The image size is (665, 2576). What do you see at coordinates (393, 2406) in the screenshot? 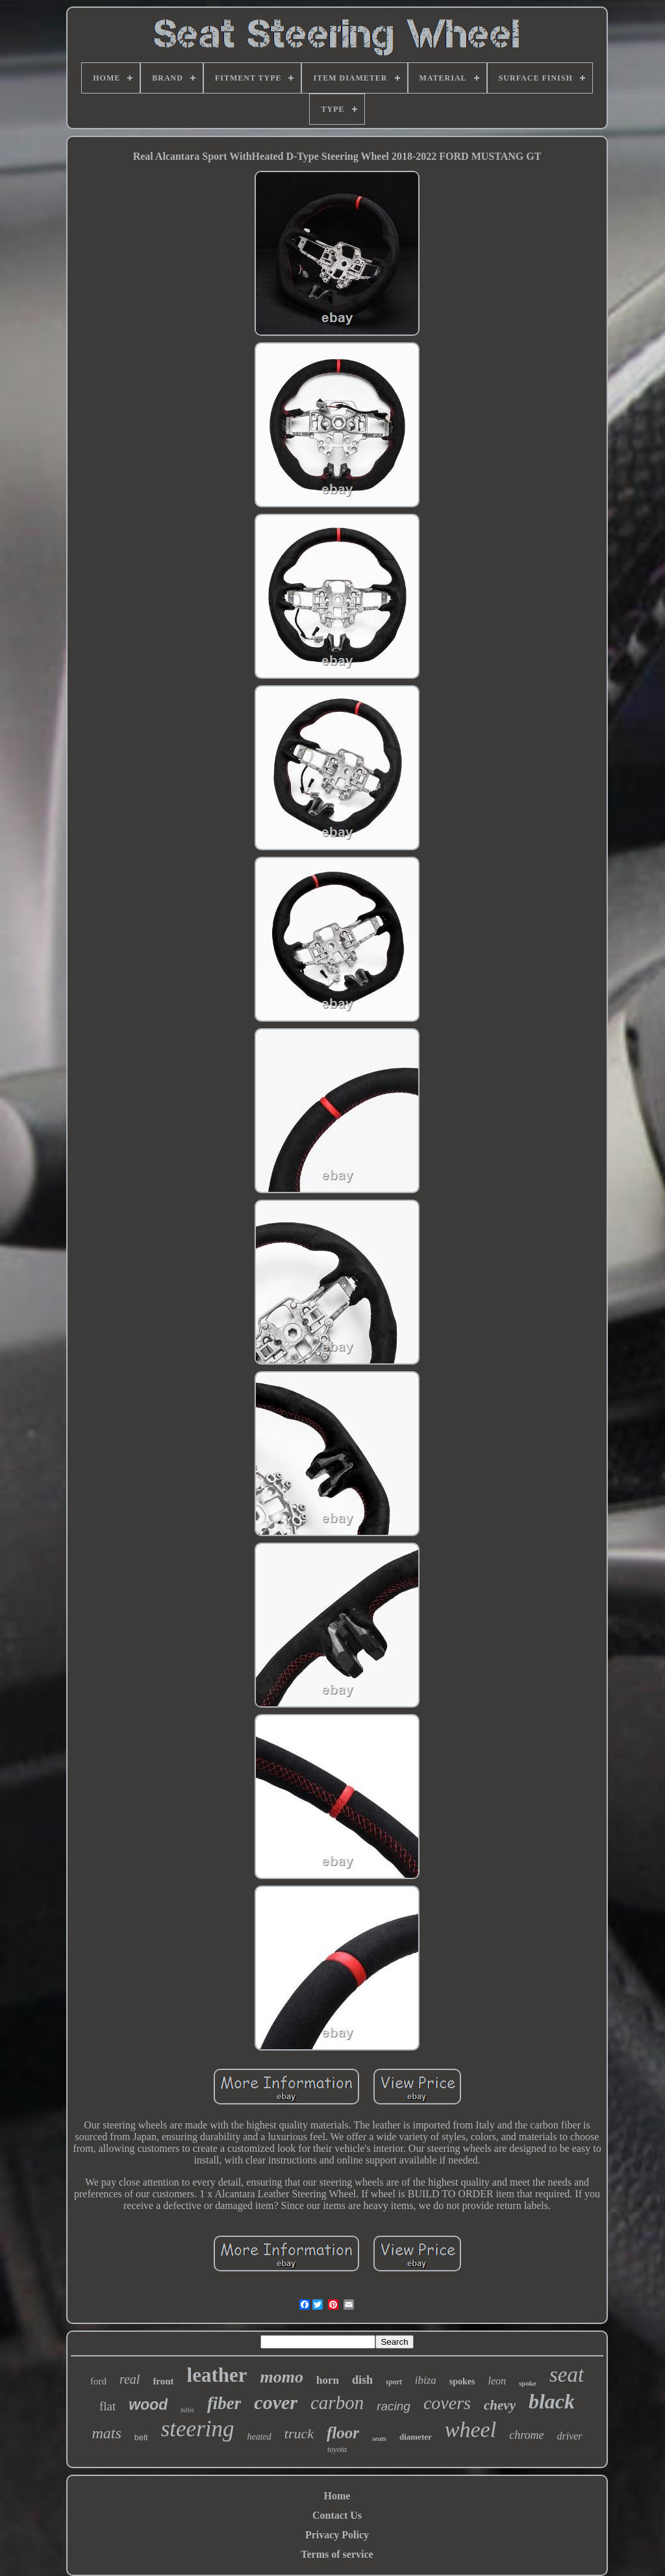
I see `racing` at bounding box center [393, 2406].